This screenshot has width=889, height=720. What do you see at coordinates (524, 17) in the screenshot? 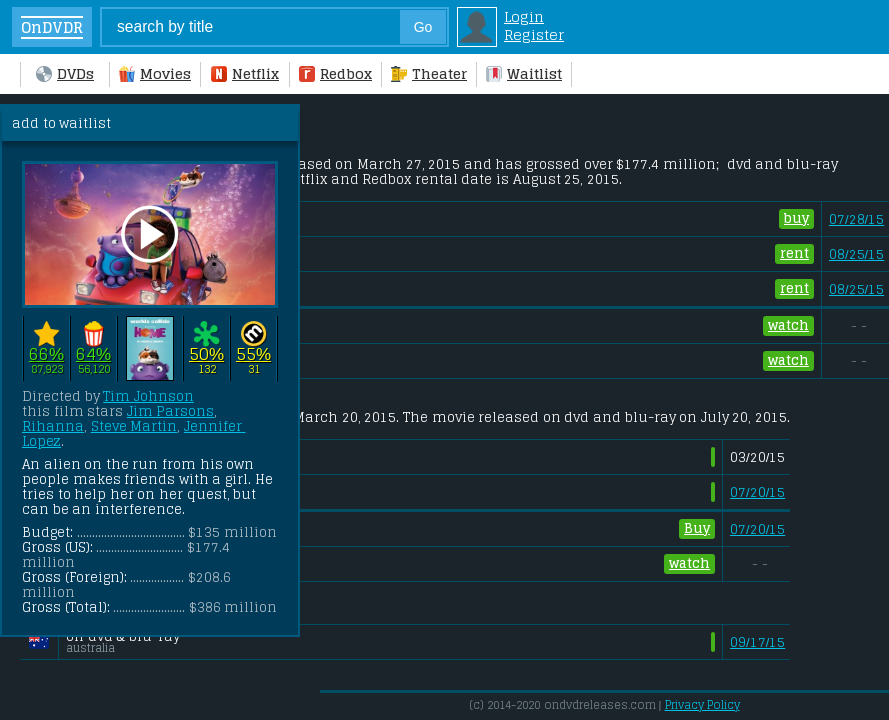
I see `Login` at bounding box center [524, 17].